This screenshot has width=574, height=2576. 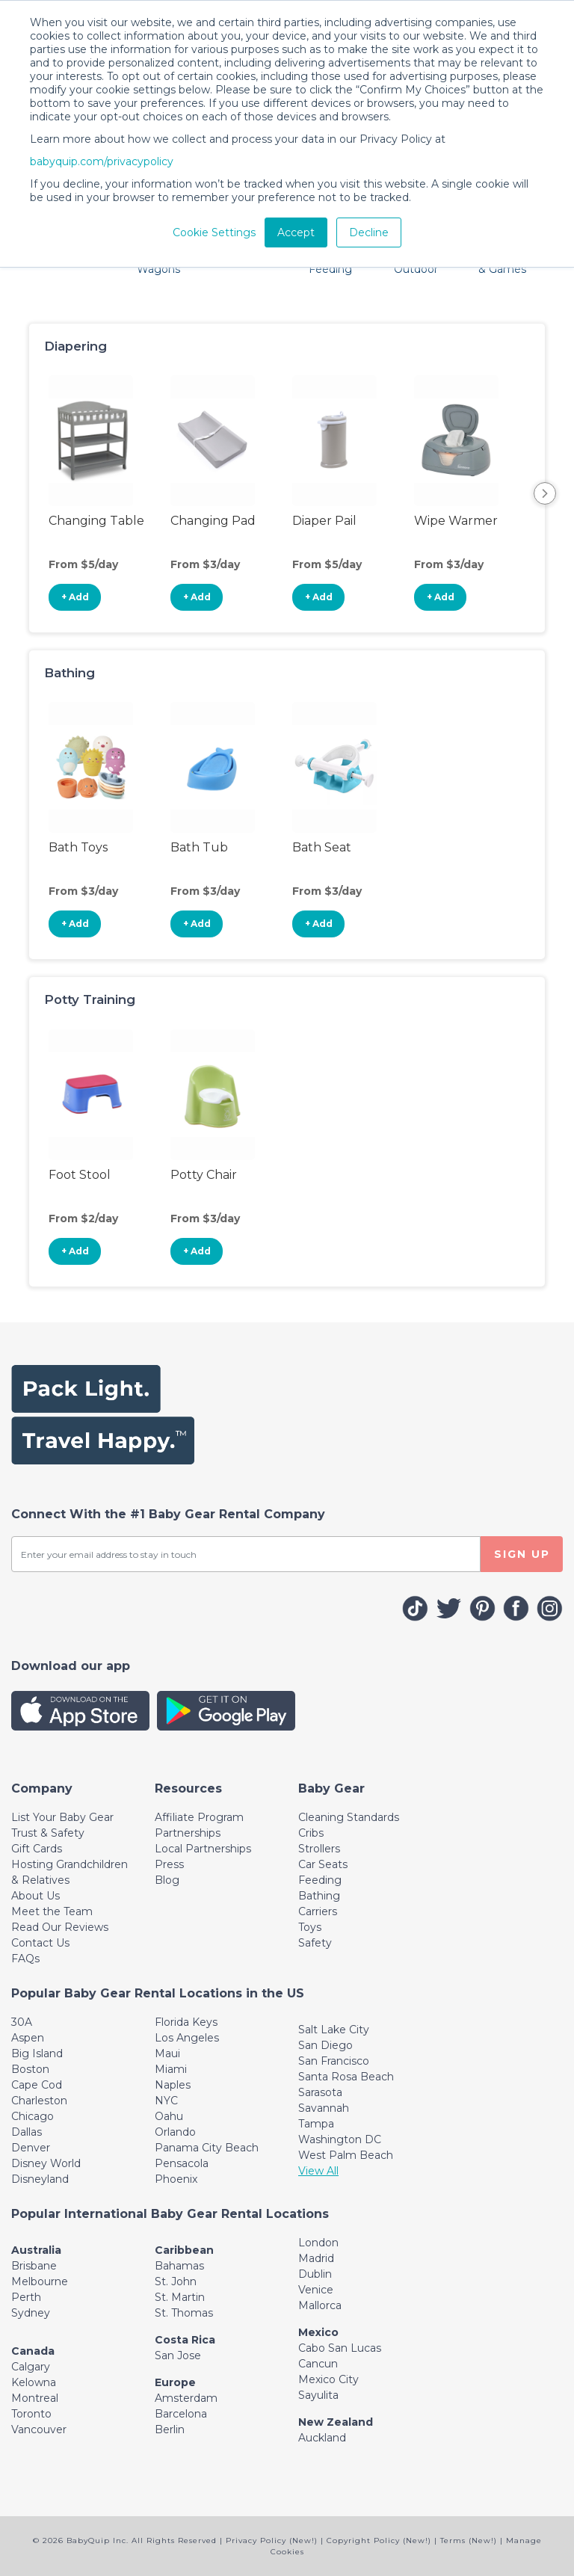 I want to click on Copyright Policy (New!), so click(x=379, y=2540).